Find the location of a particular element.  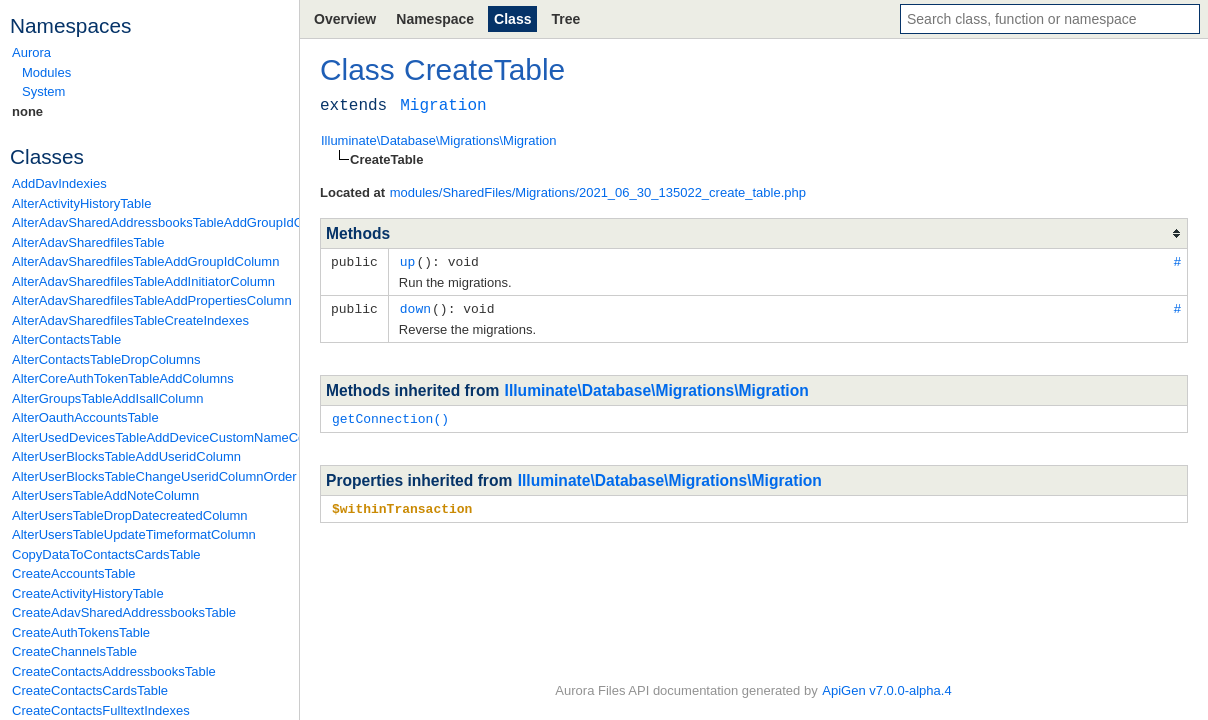

none is located at coordinates (27, 111).